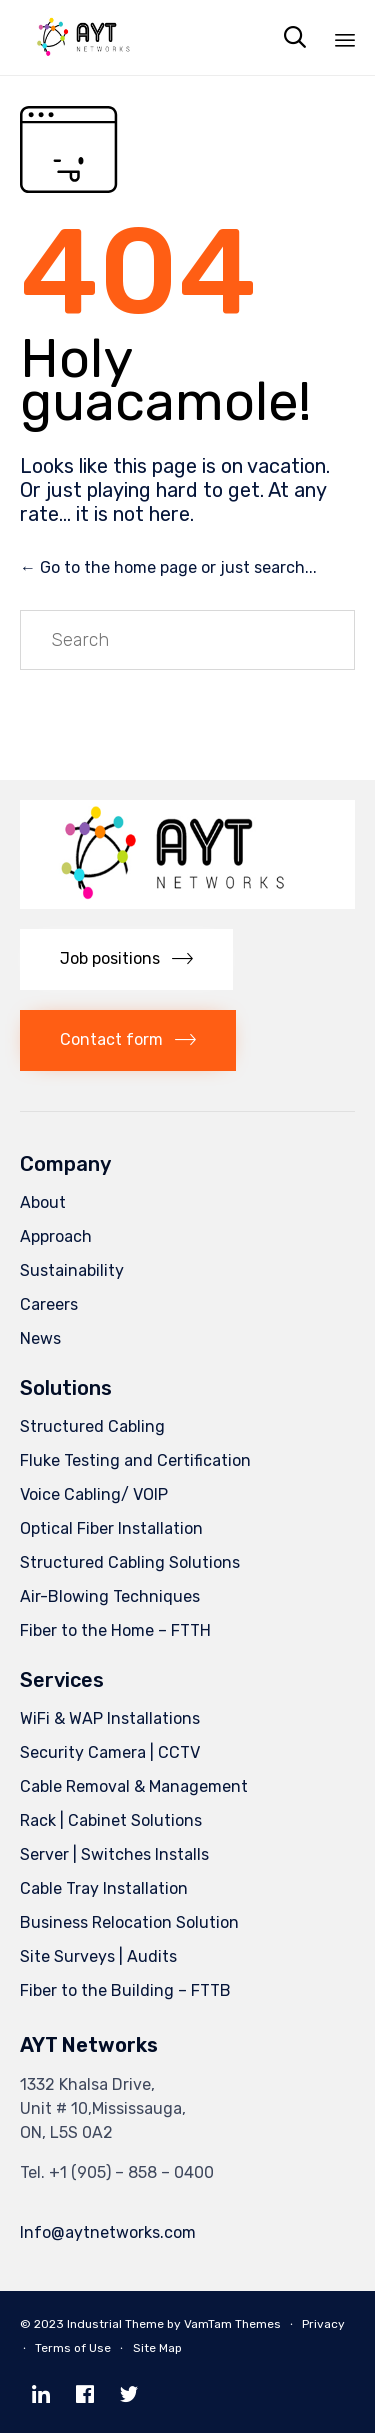 The width and height of the screenshot is (375, 2433). I want to click on Structured Cabling, so click(92, 1426).